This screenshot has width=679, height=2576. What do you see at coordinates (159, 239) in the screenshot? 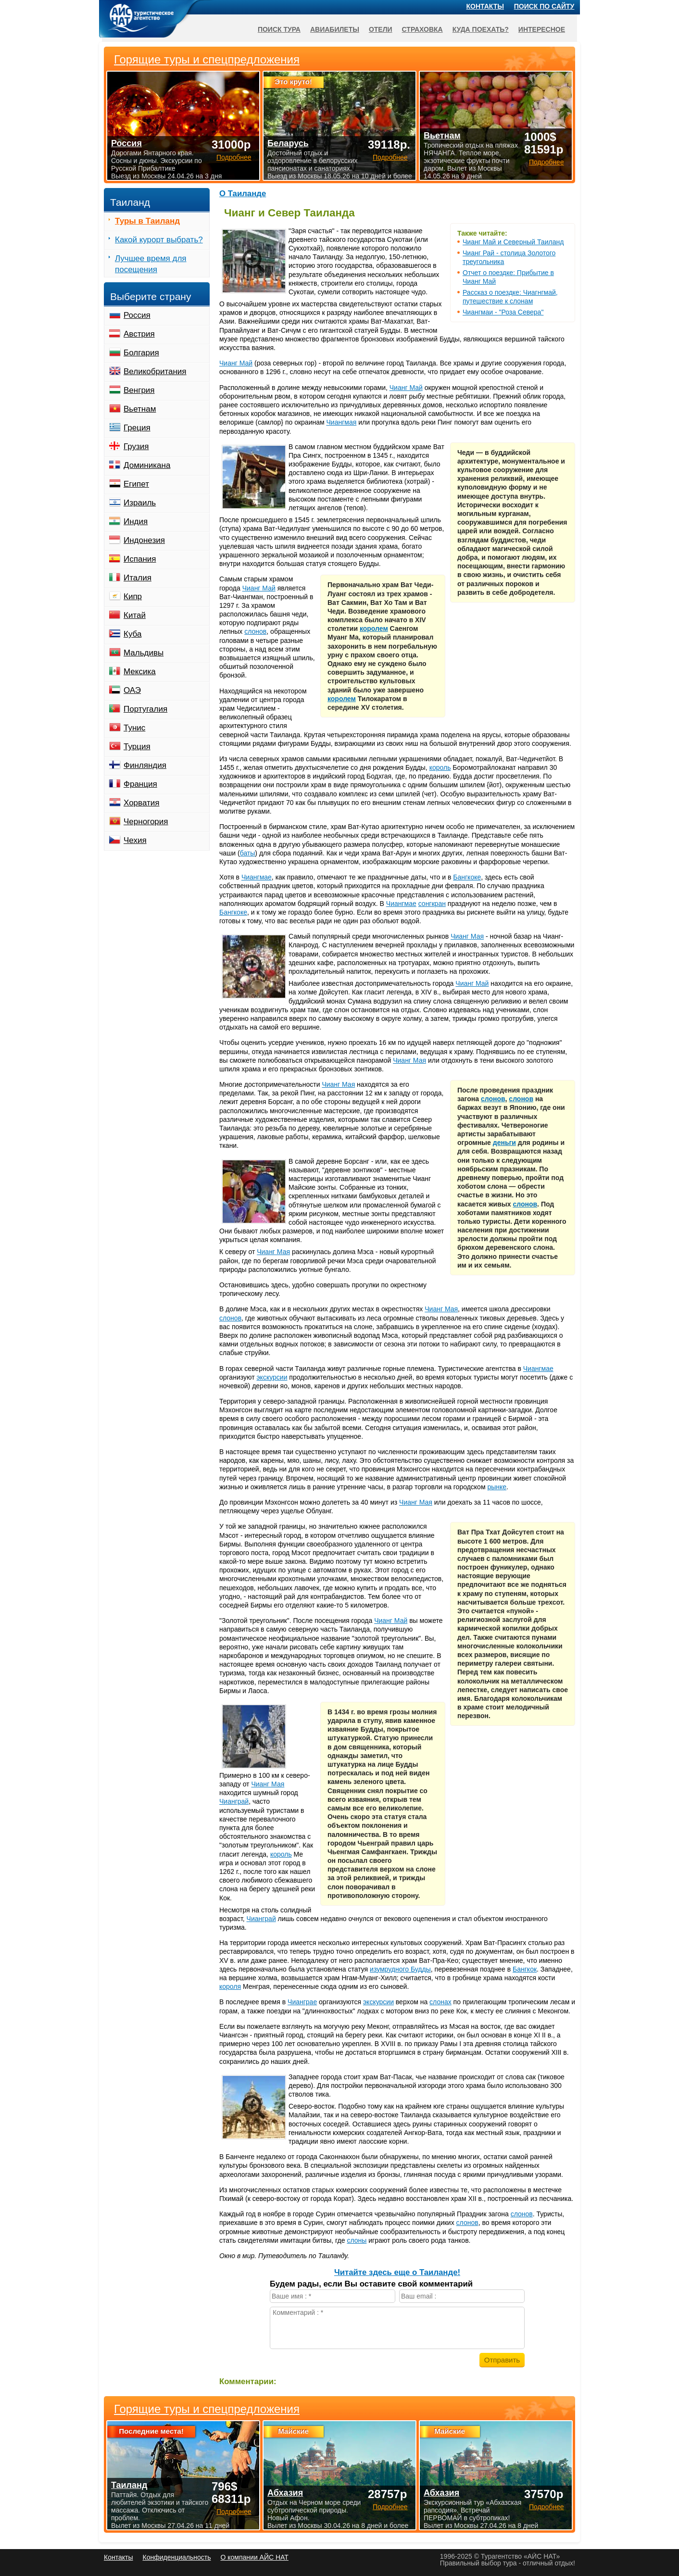
I see `Какой курорт выбрать?` at bounding box center [159, 239].